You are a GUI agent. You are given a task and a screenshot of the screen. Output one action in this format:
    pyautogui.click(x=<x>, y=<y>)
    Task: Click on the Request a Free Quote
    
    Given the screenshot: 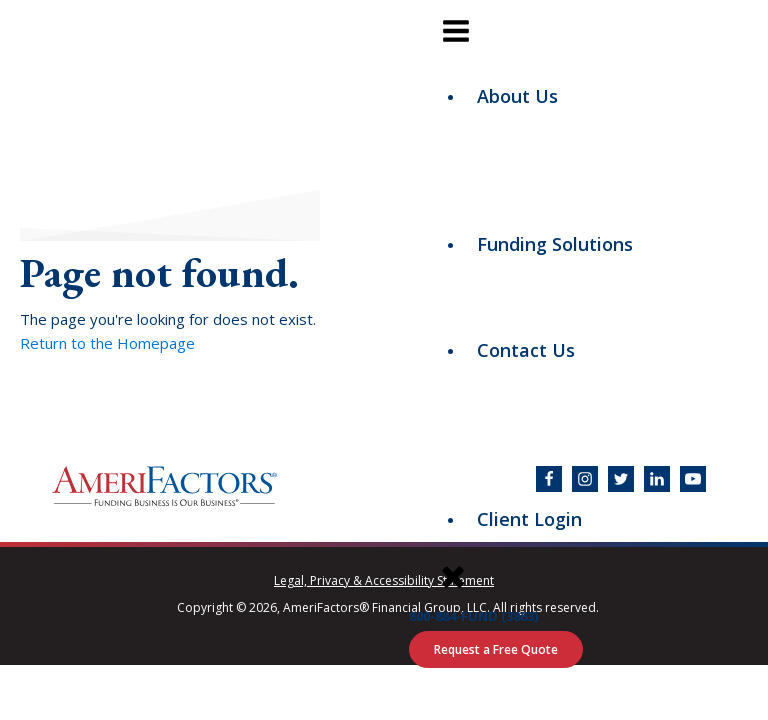 What is the action you would take?
    pyautogui.click(x=496, y=649)
    